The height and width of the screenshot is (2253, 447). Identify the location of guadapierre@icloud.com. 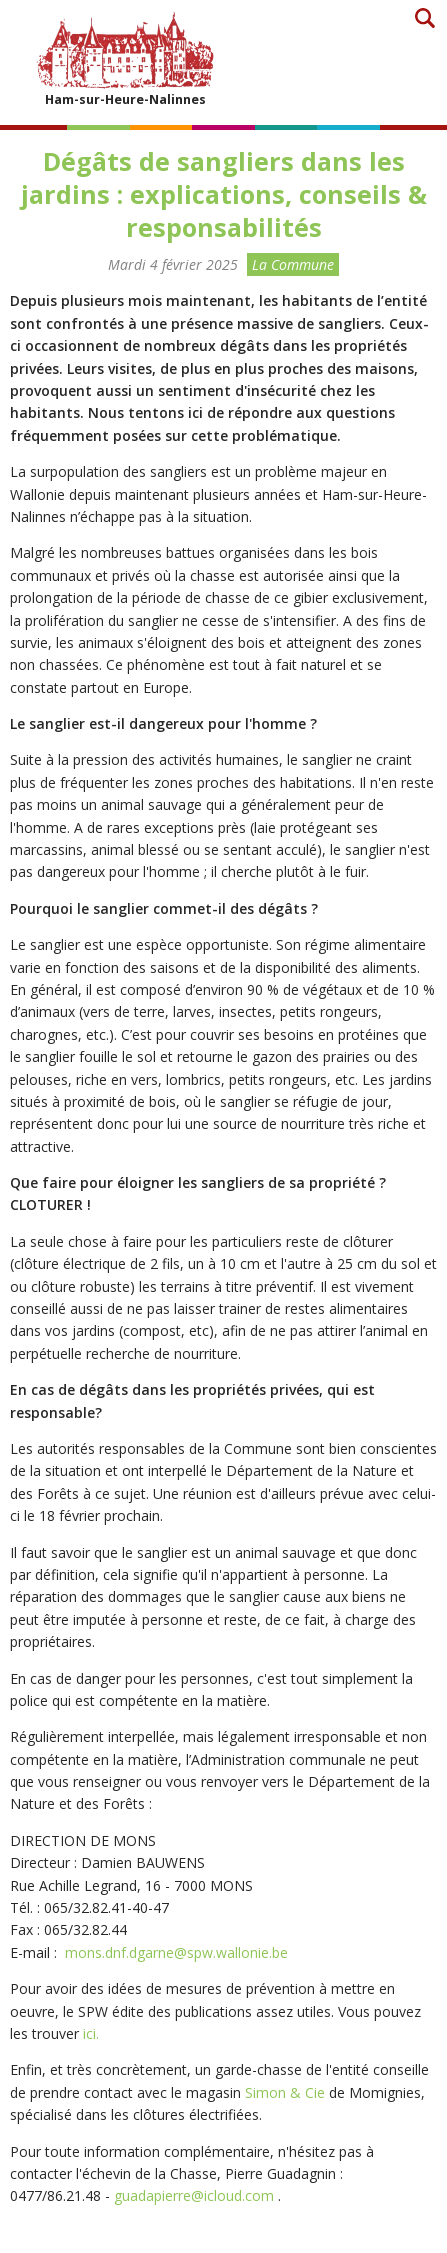
(194, 2195).